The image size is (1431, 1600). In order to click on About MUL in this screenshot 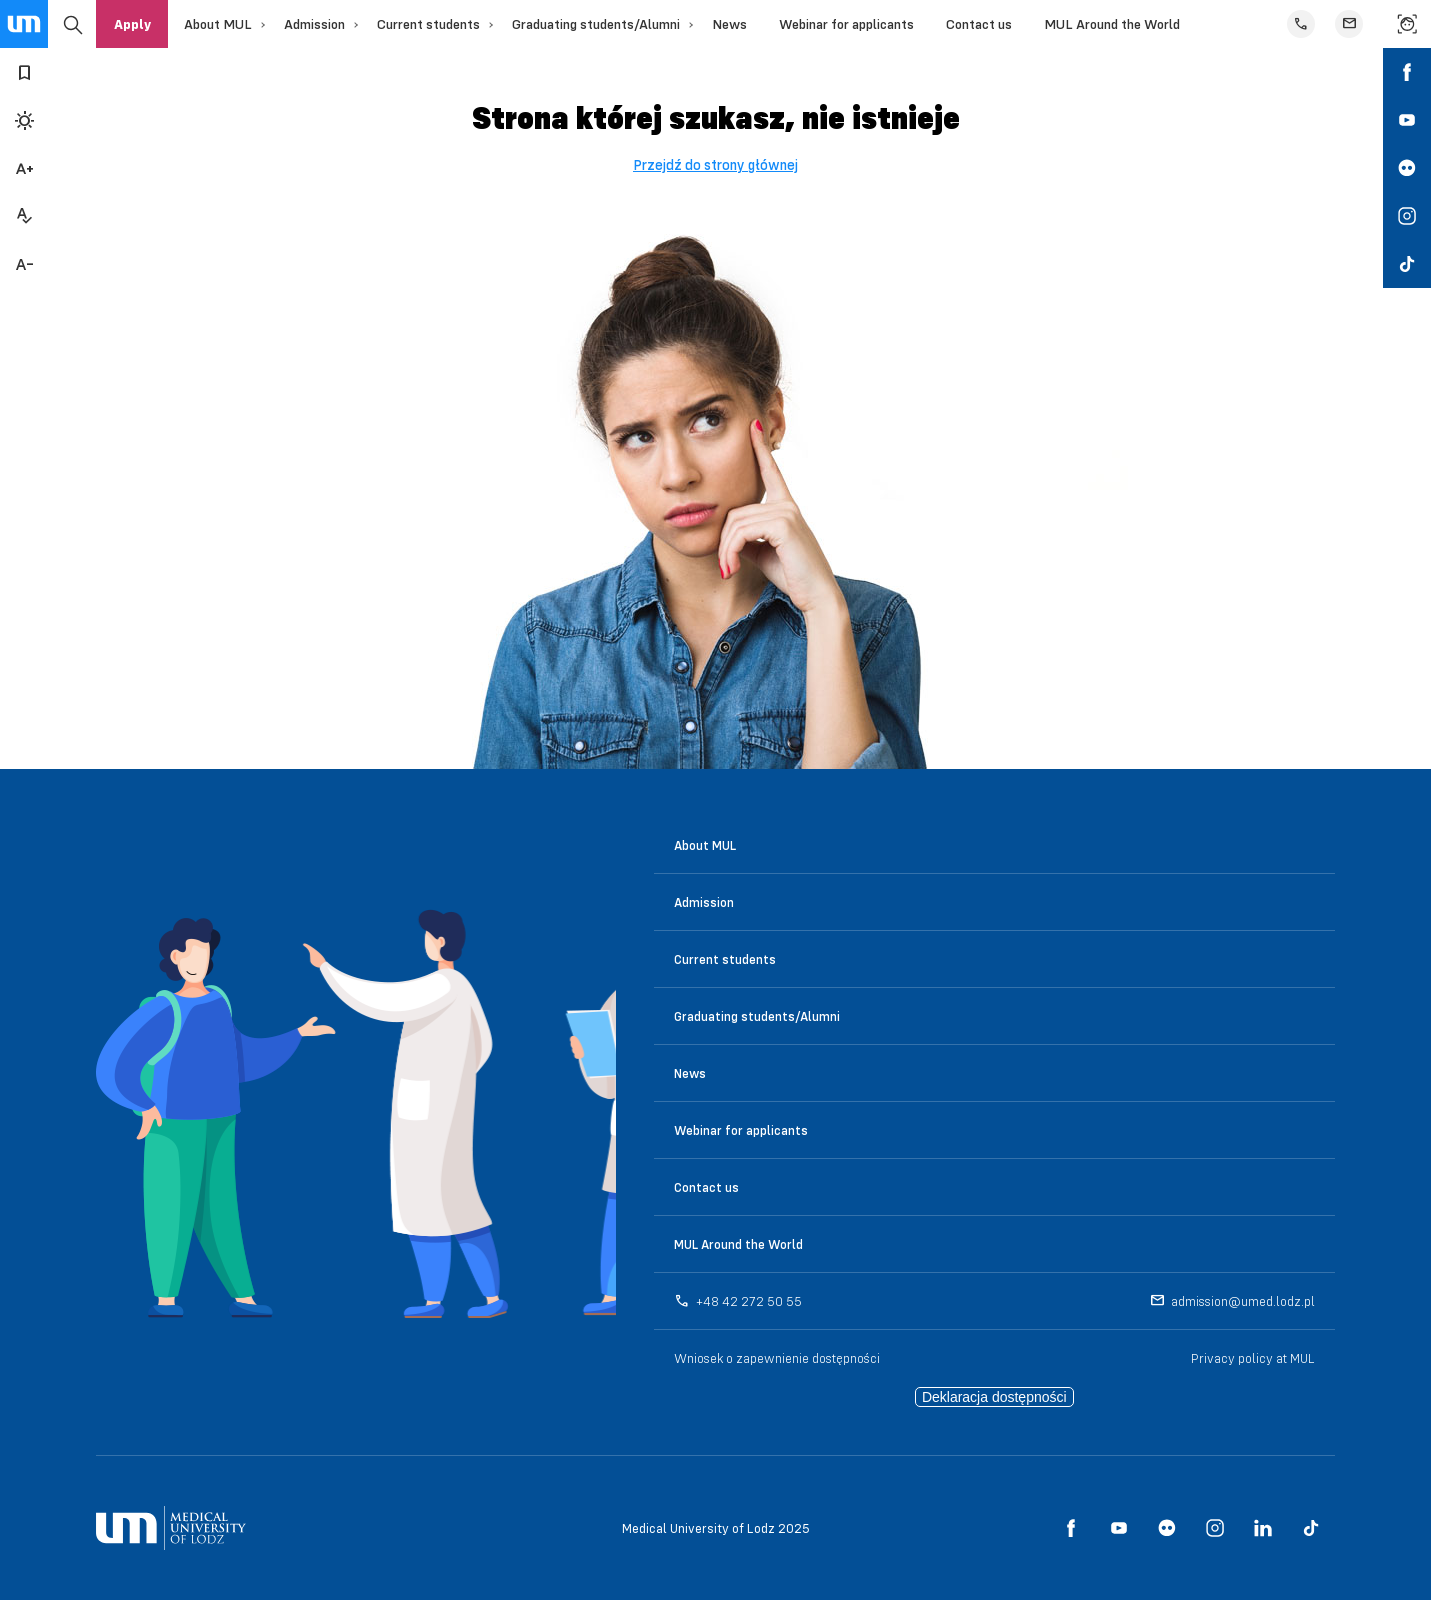, I will do `click(218, 24)`.